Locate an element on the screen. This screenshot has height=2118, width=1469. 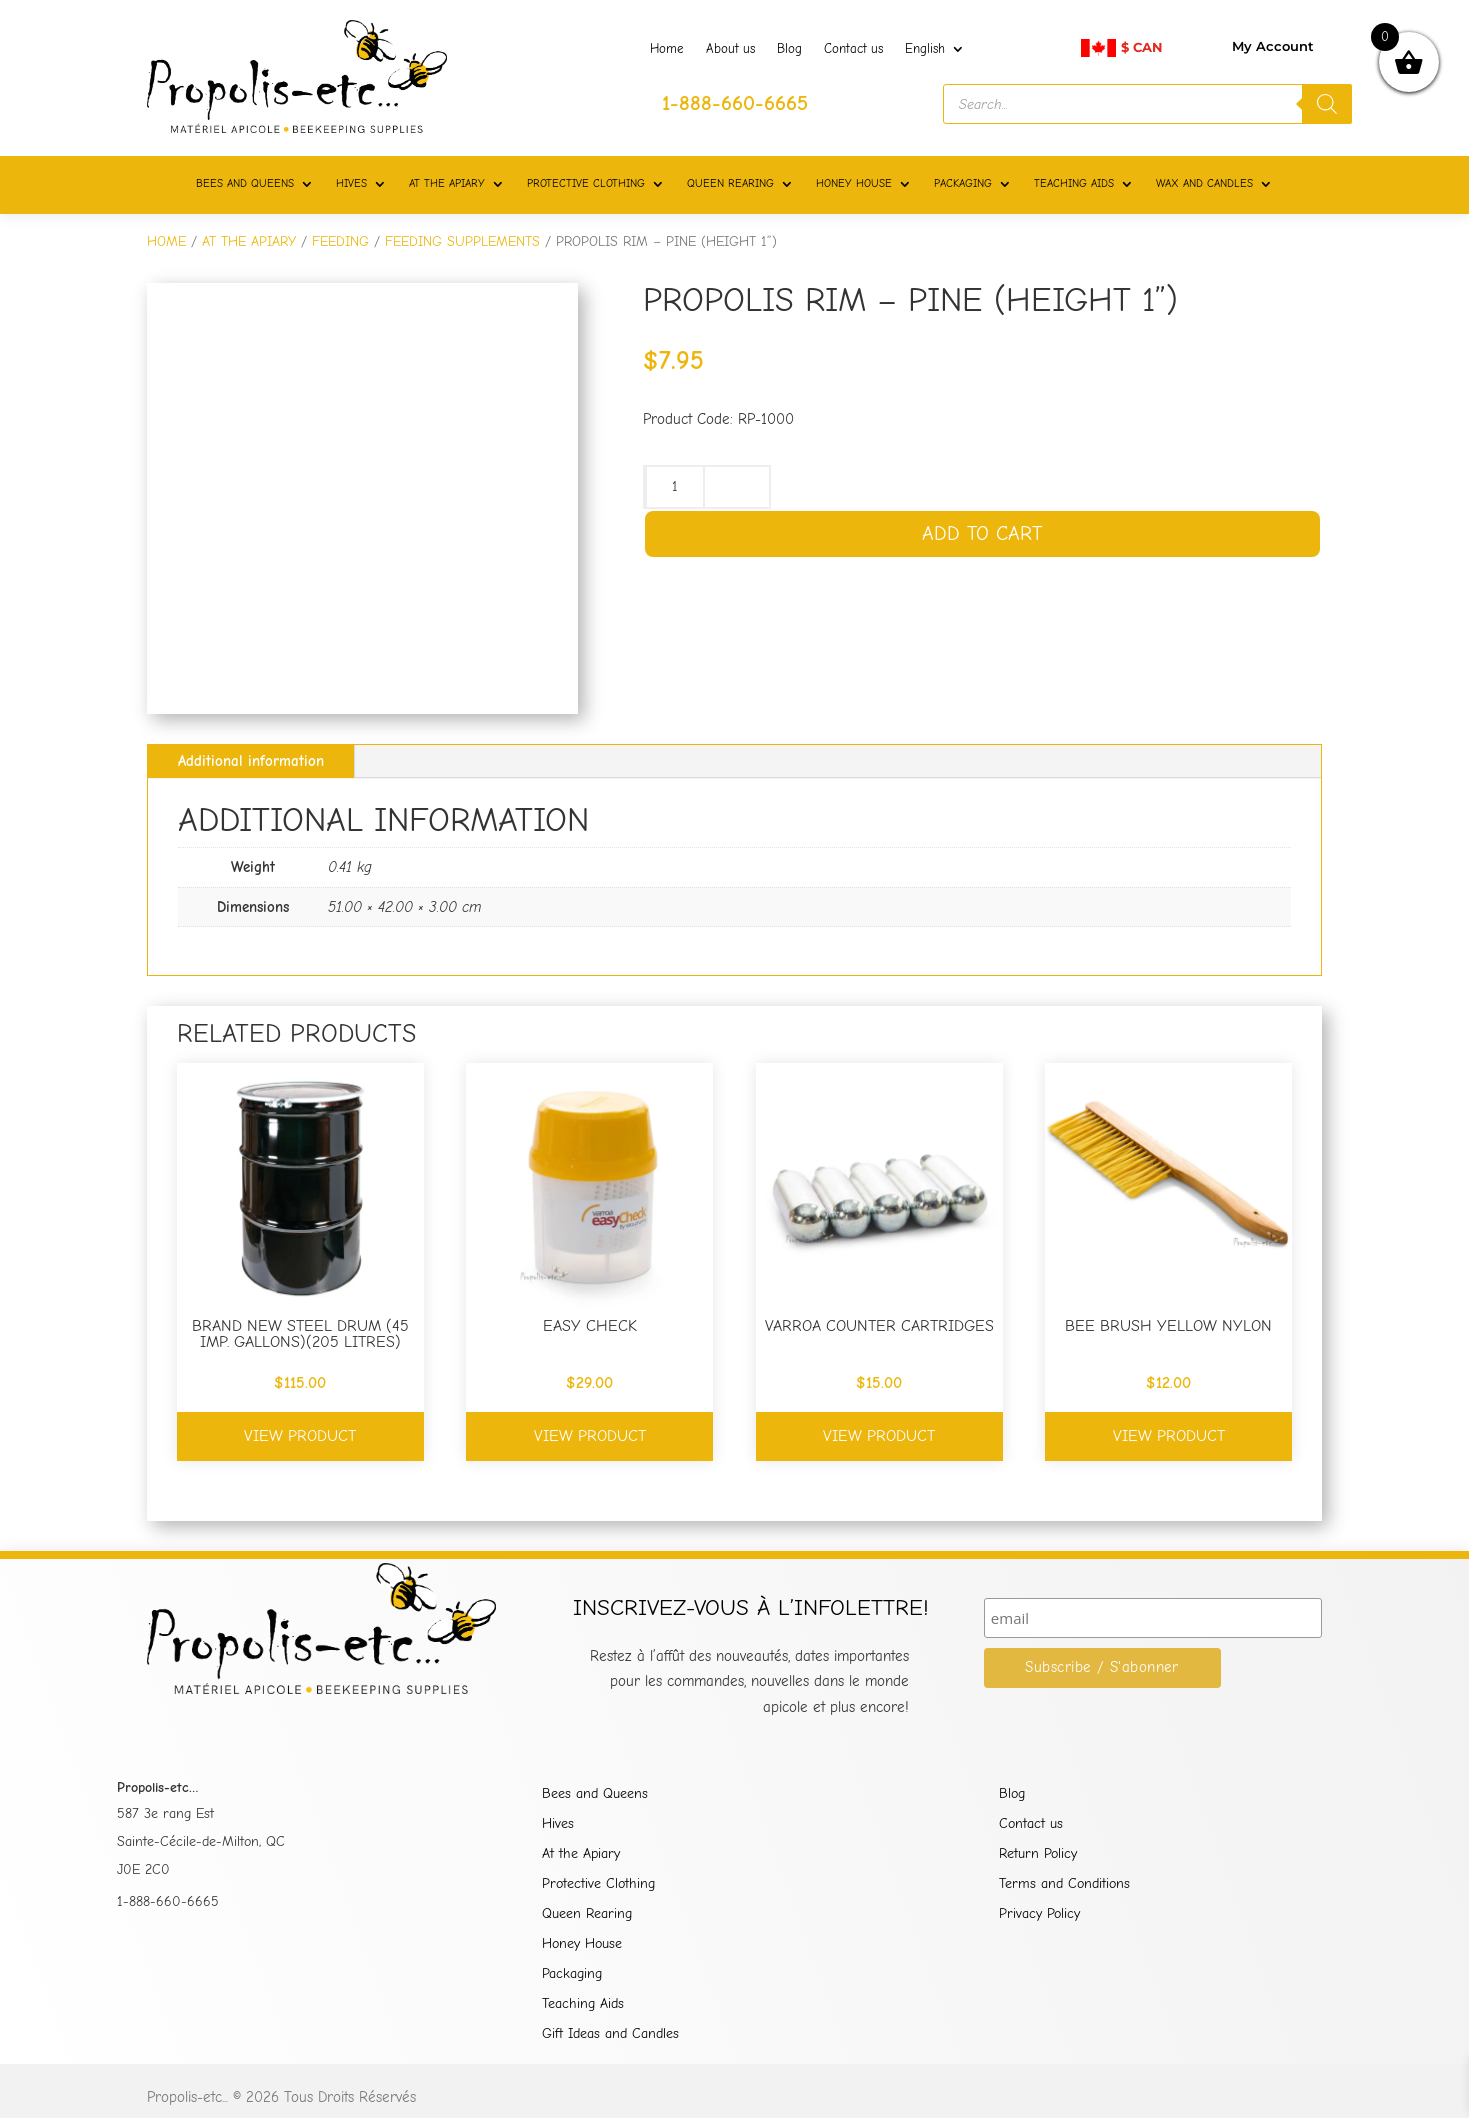
Privacy Policy is located at coordinates (1039, 1914).